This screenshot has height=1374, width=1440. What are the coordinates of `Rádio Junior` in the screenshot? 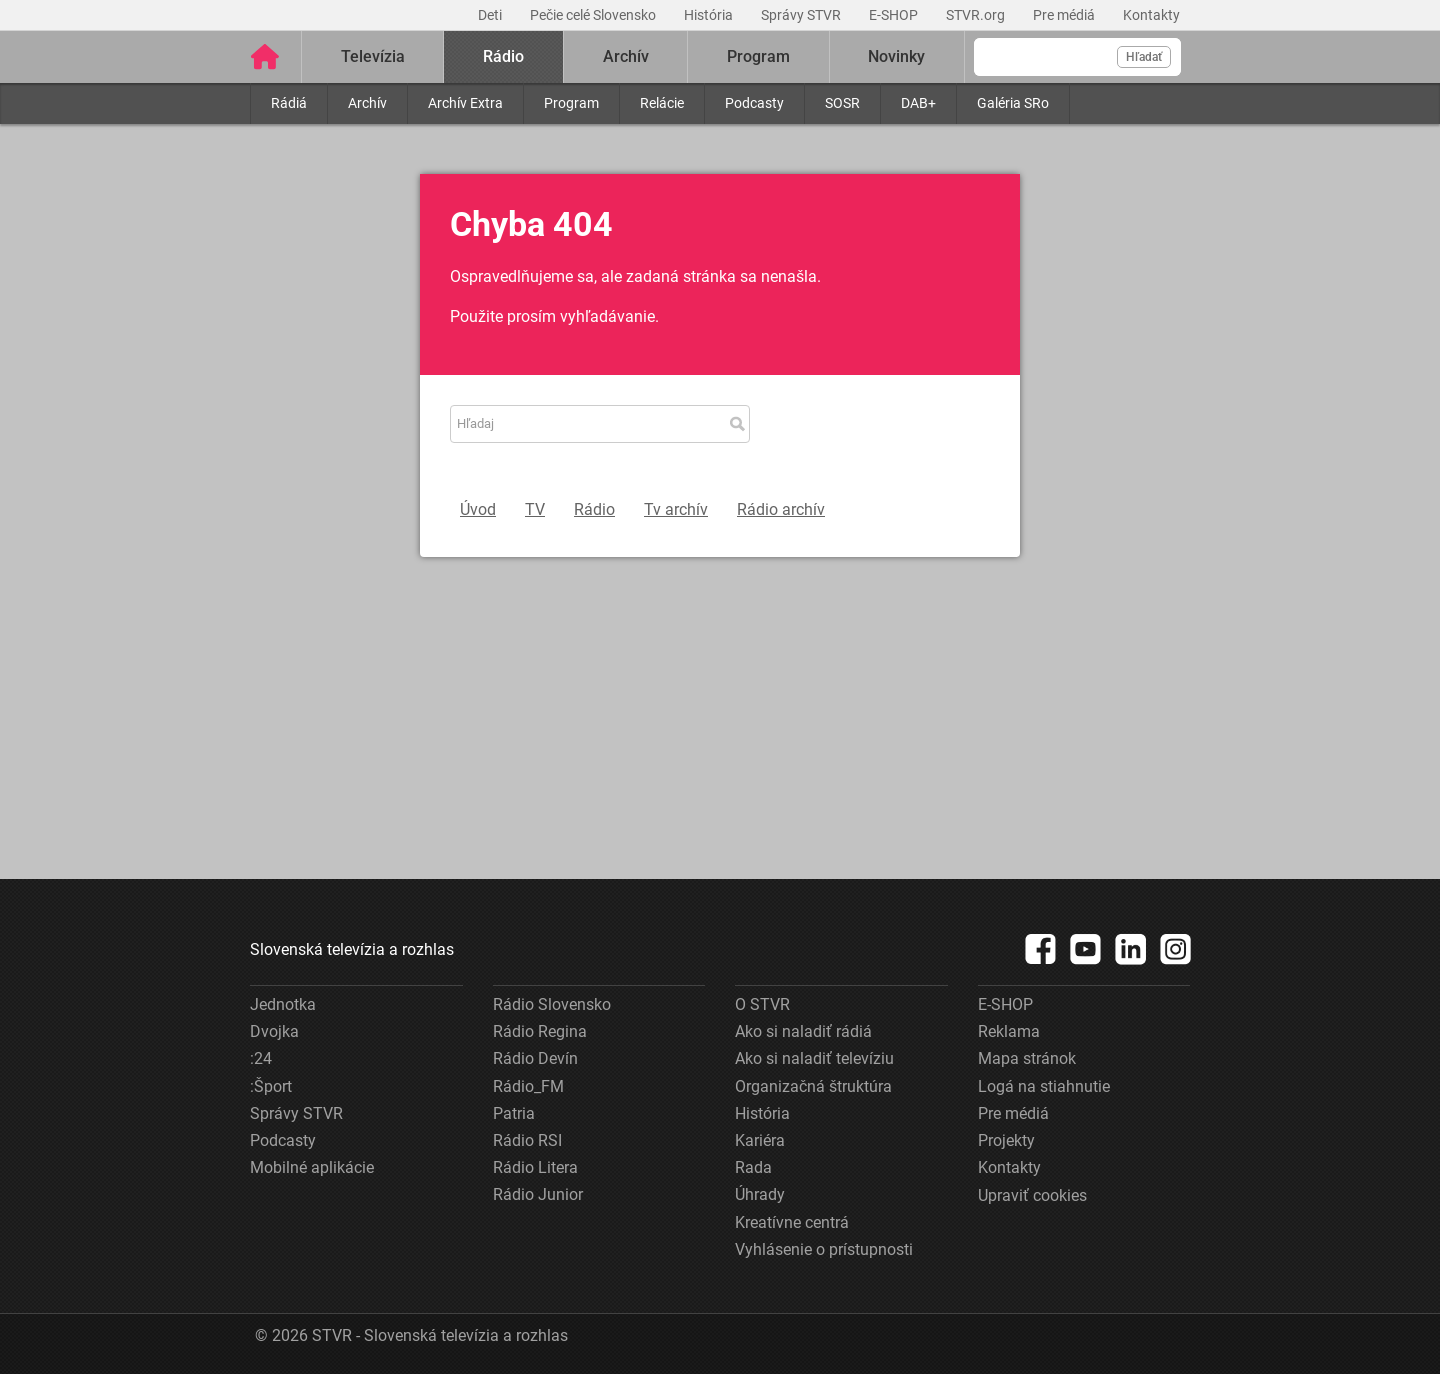 It's located at (538, 1194).